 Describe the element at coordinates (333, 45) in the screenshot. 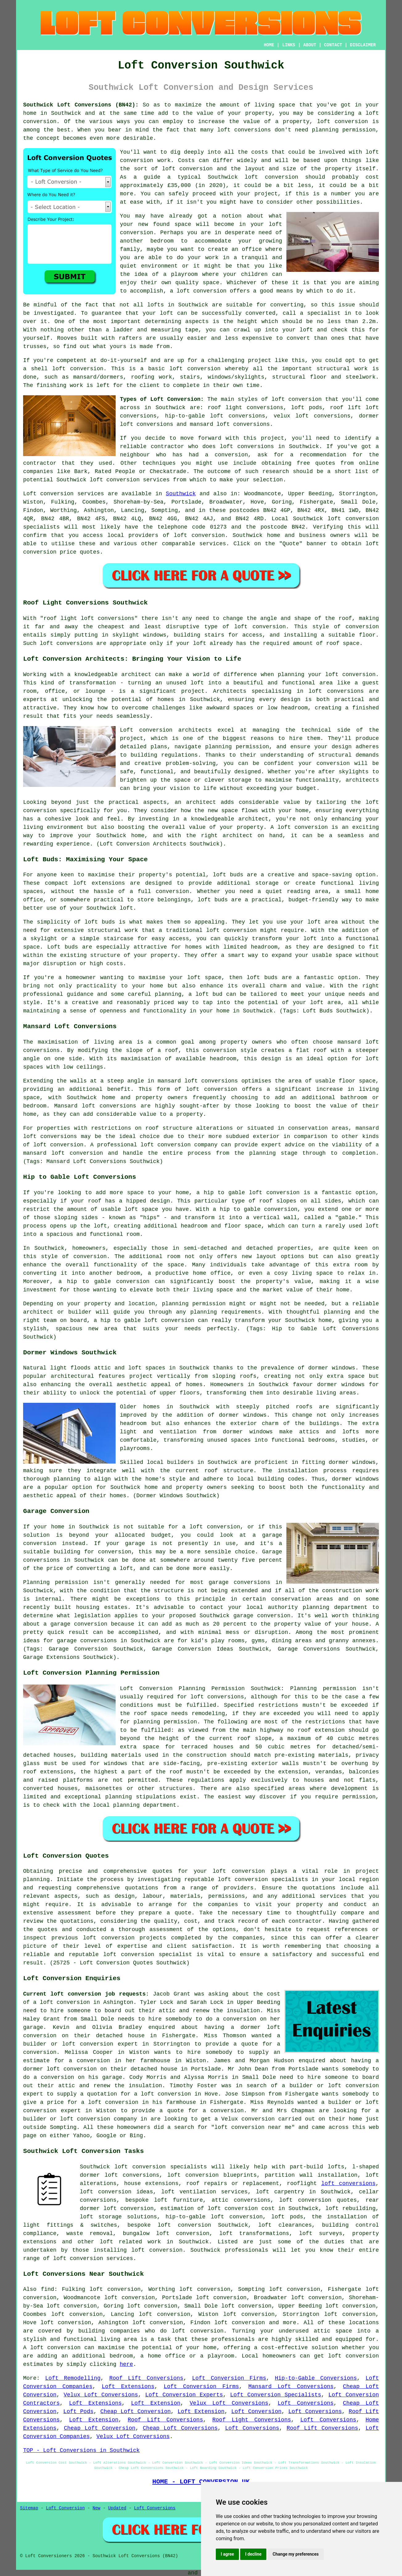

I see `CONTACT` at that location.